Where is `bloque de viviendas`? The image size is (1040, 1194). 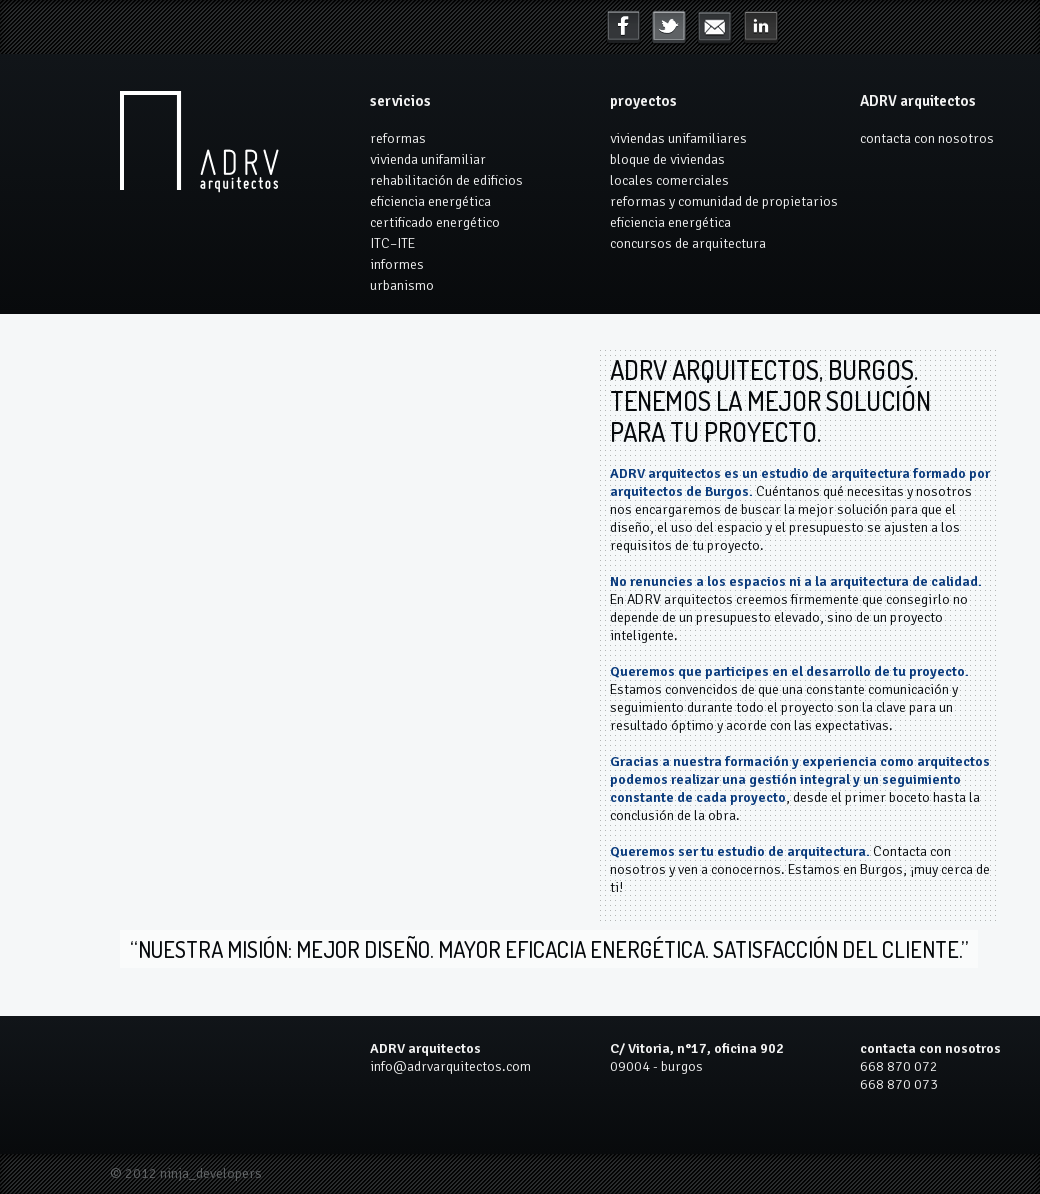
bloque de viviendas is located at coordinates (667, 159).